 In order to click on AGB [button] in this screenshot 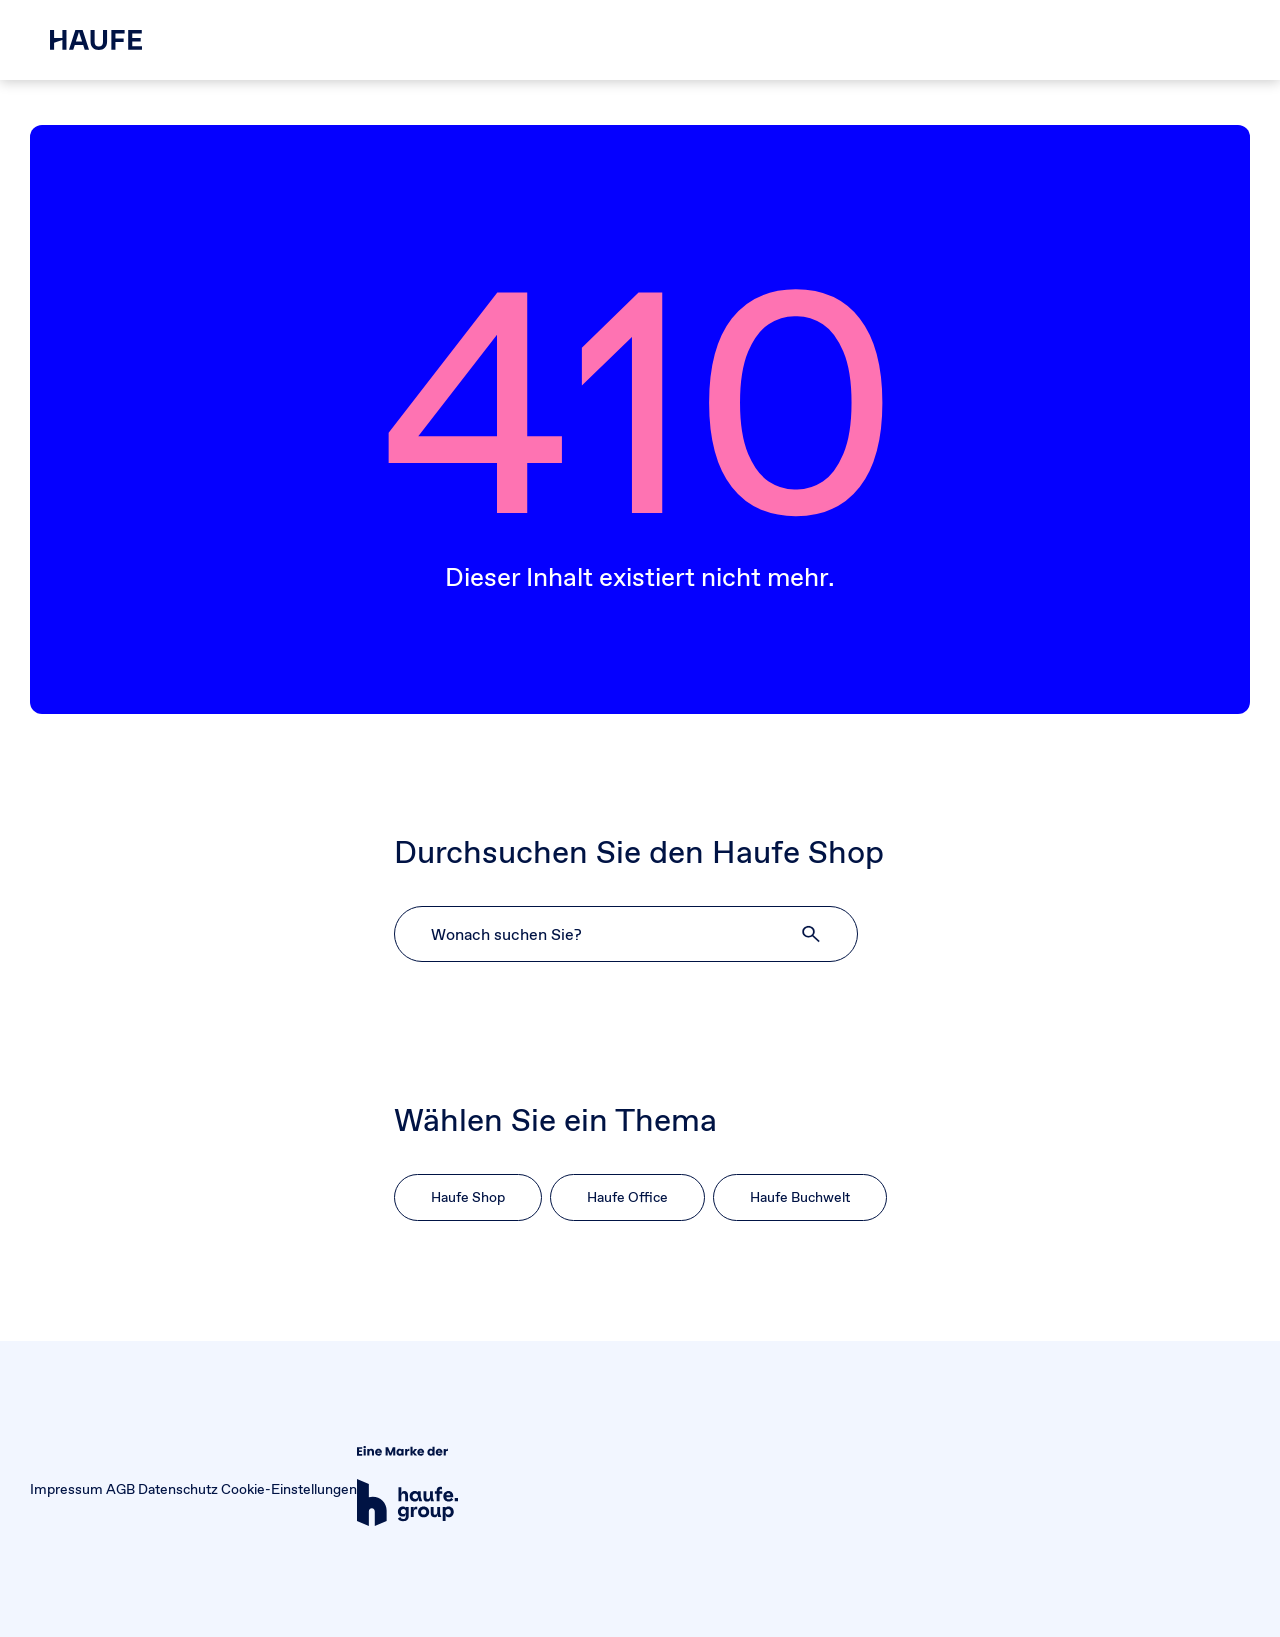, I will do `click(120, 1489)`.